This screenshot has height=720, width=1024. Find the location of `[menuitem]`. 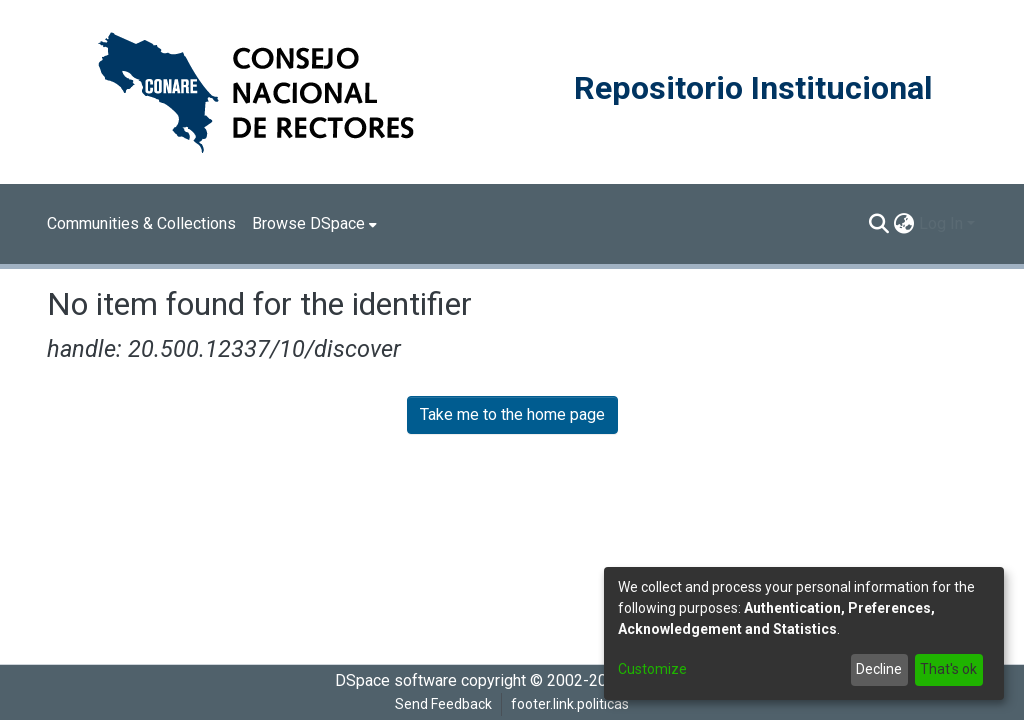

[menuitem] is located at coordinates (314, 224).